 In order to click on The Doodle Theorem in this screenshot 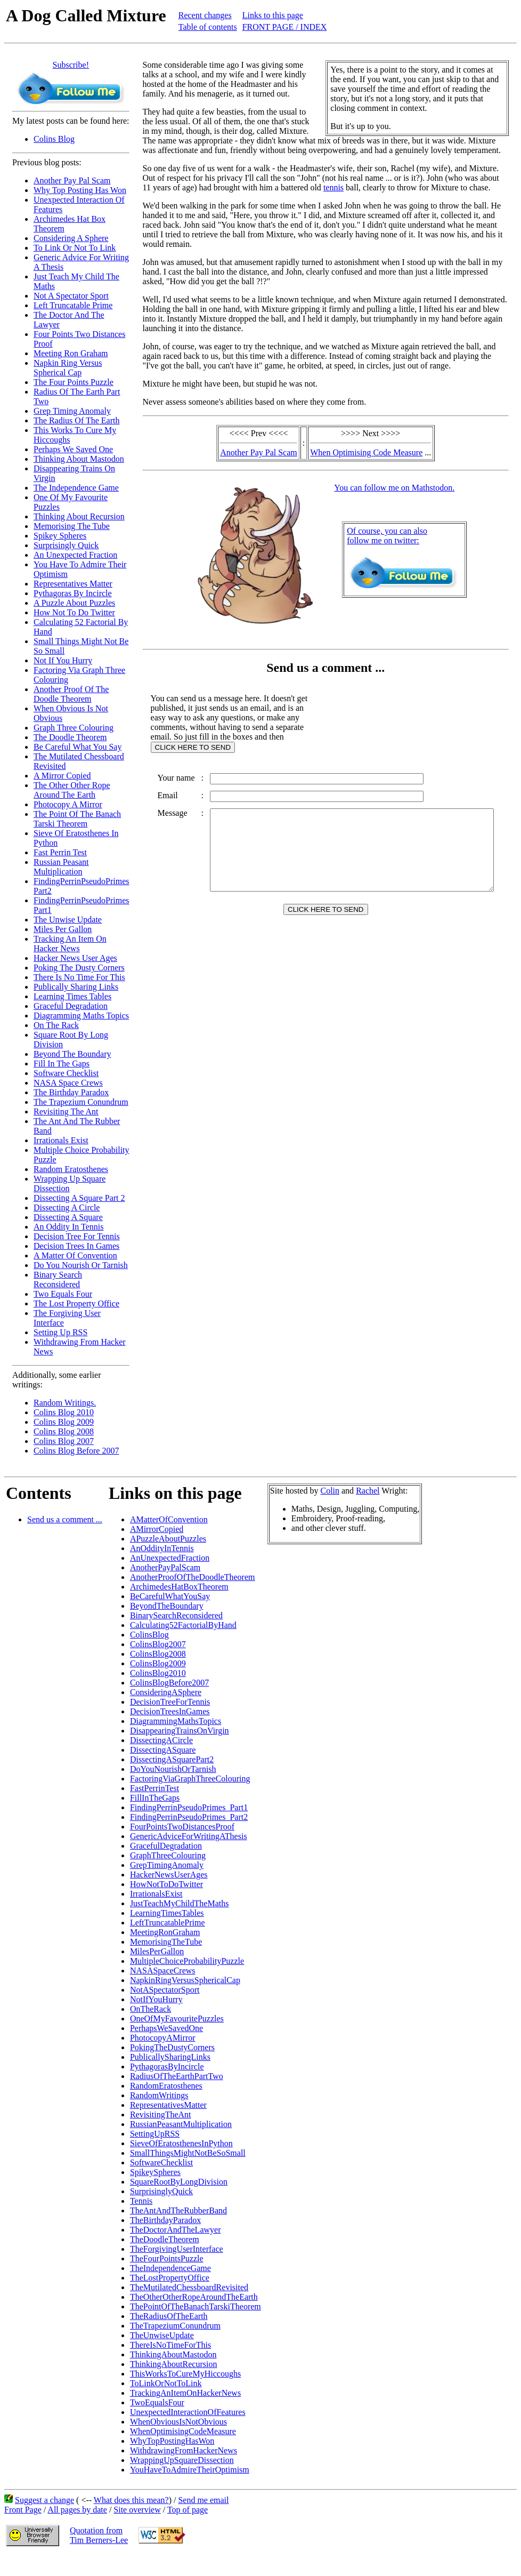, I will do `click(70, 737)`.